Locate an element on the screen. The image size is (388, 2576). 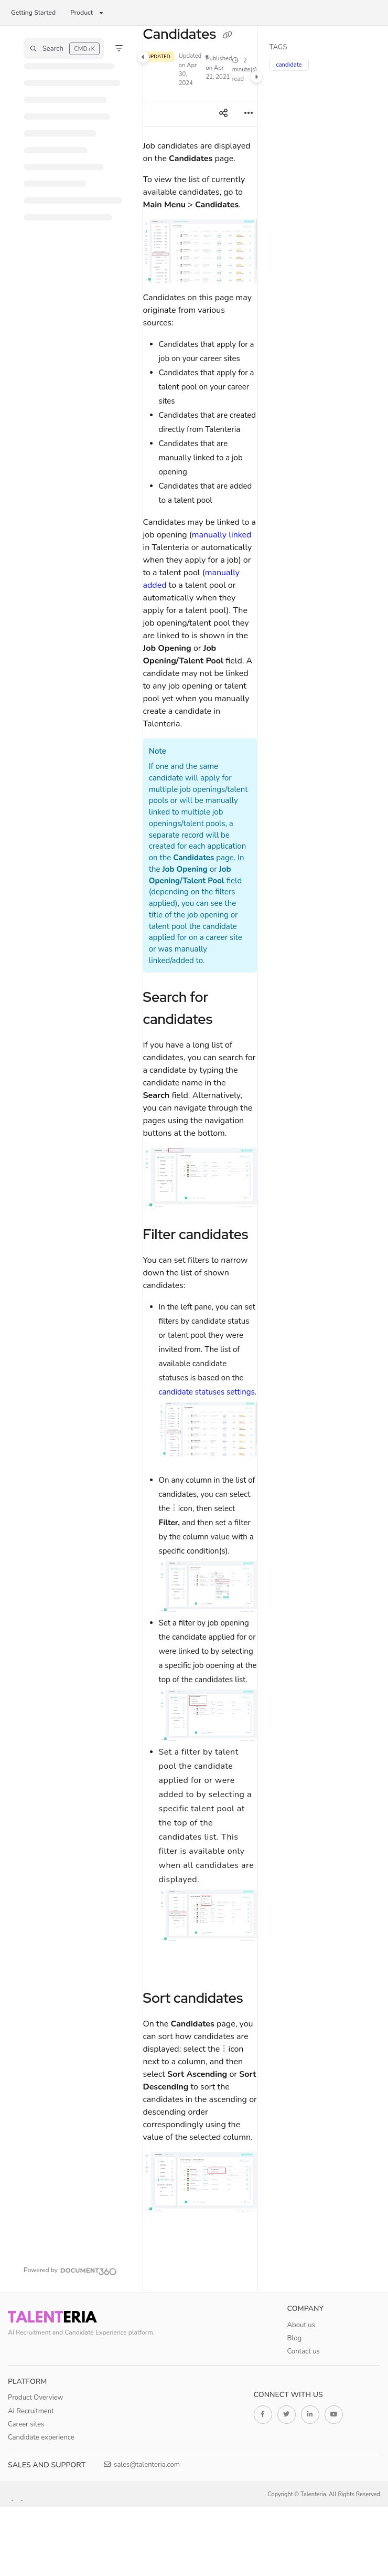
[Filter] is located at coordinates (119, 48).